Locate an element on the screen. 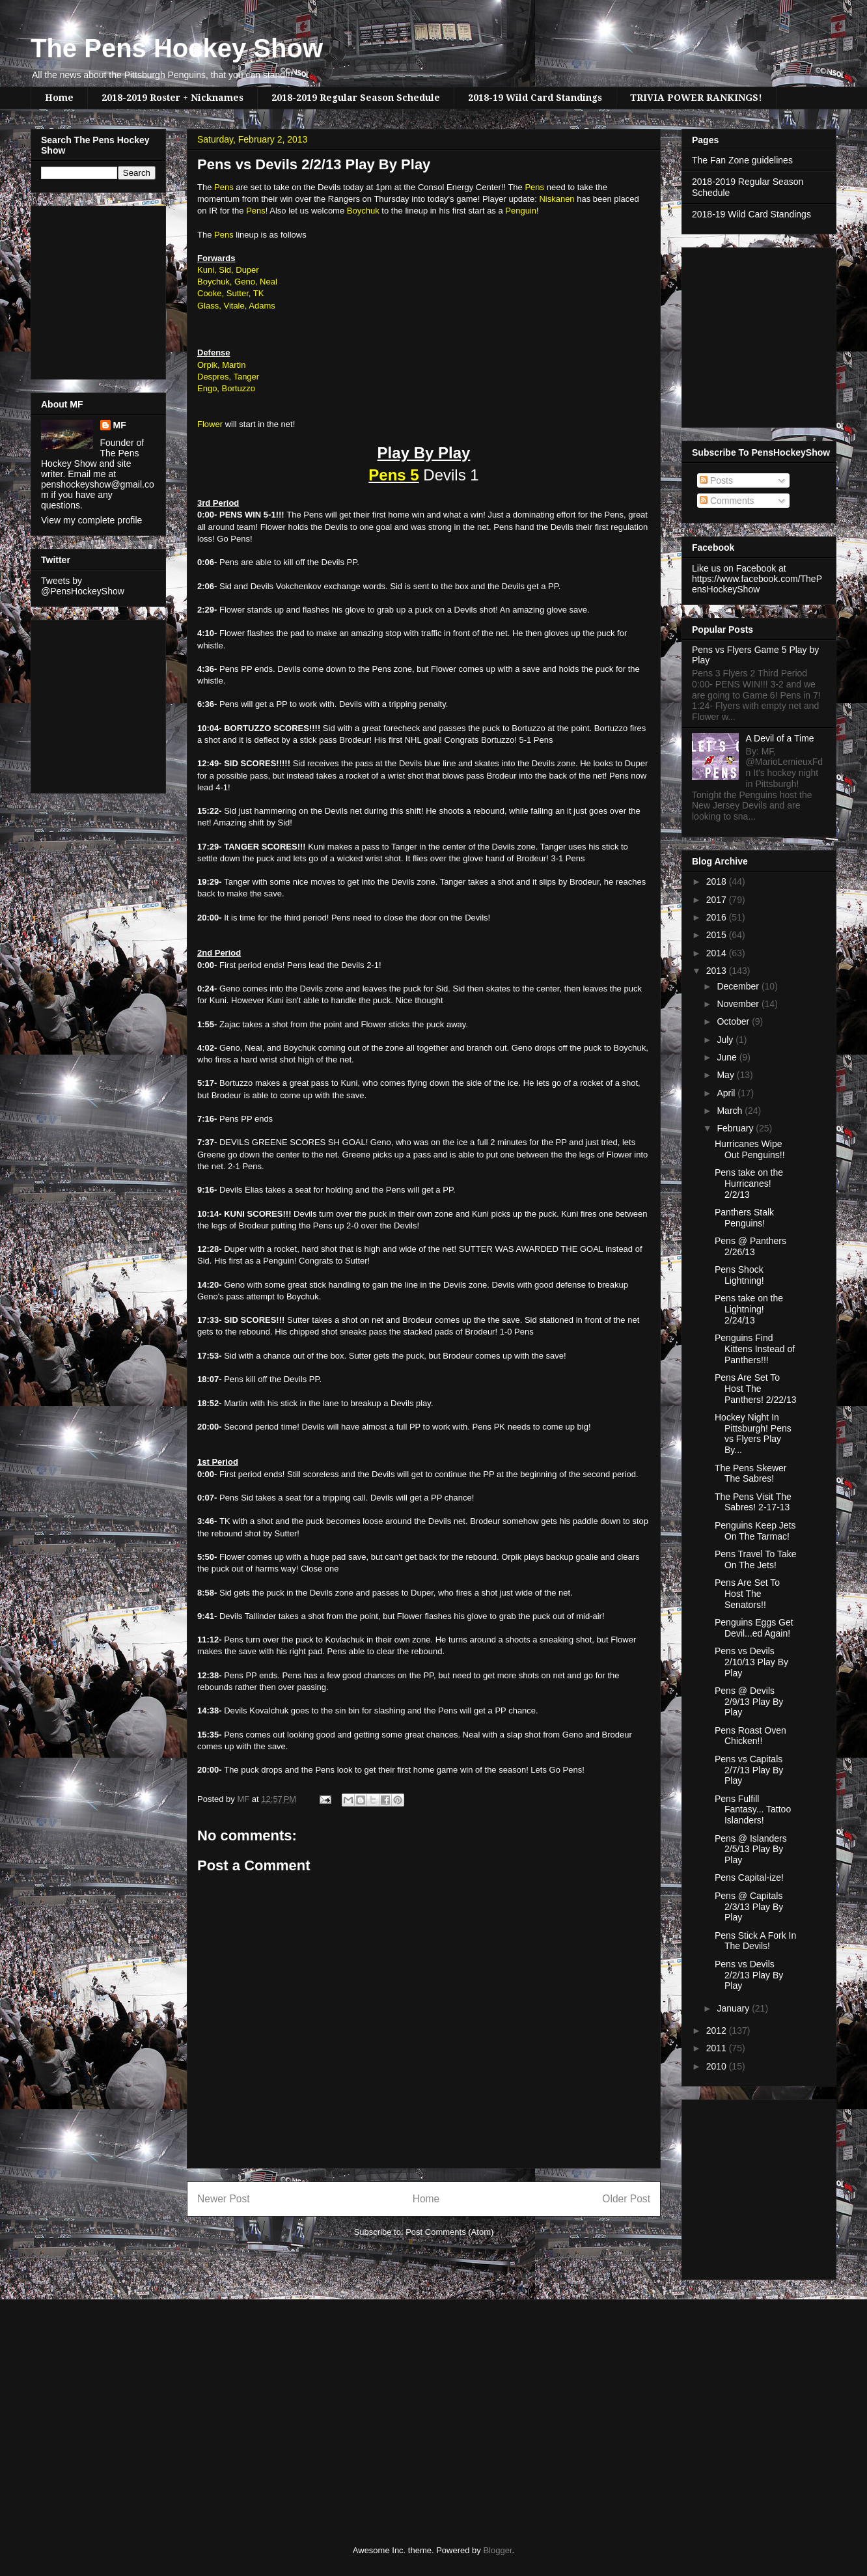 This screenshot has width=867, height=2576. January is located at coordinates (734, 2008).